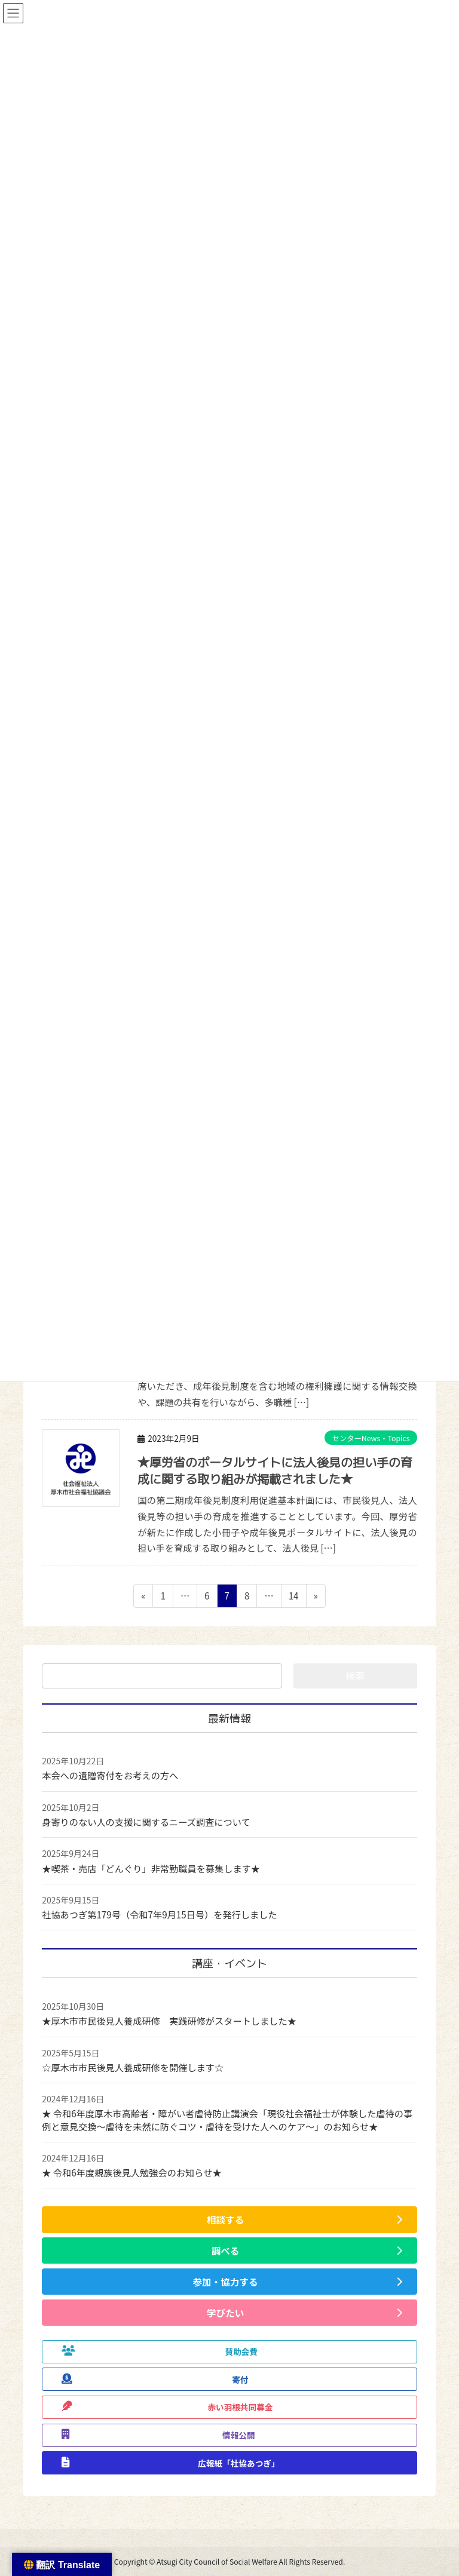 This screenshot has width=459, height=2576. Describe the element at coordinates (274, 1470) in the screenshot. I see `★厚労省のポータルサイトに法人後見の担い手の育成に関する取り組みが掲載されました★` at that location.